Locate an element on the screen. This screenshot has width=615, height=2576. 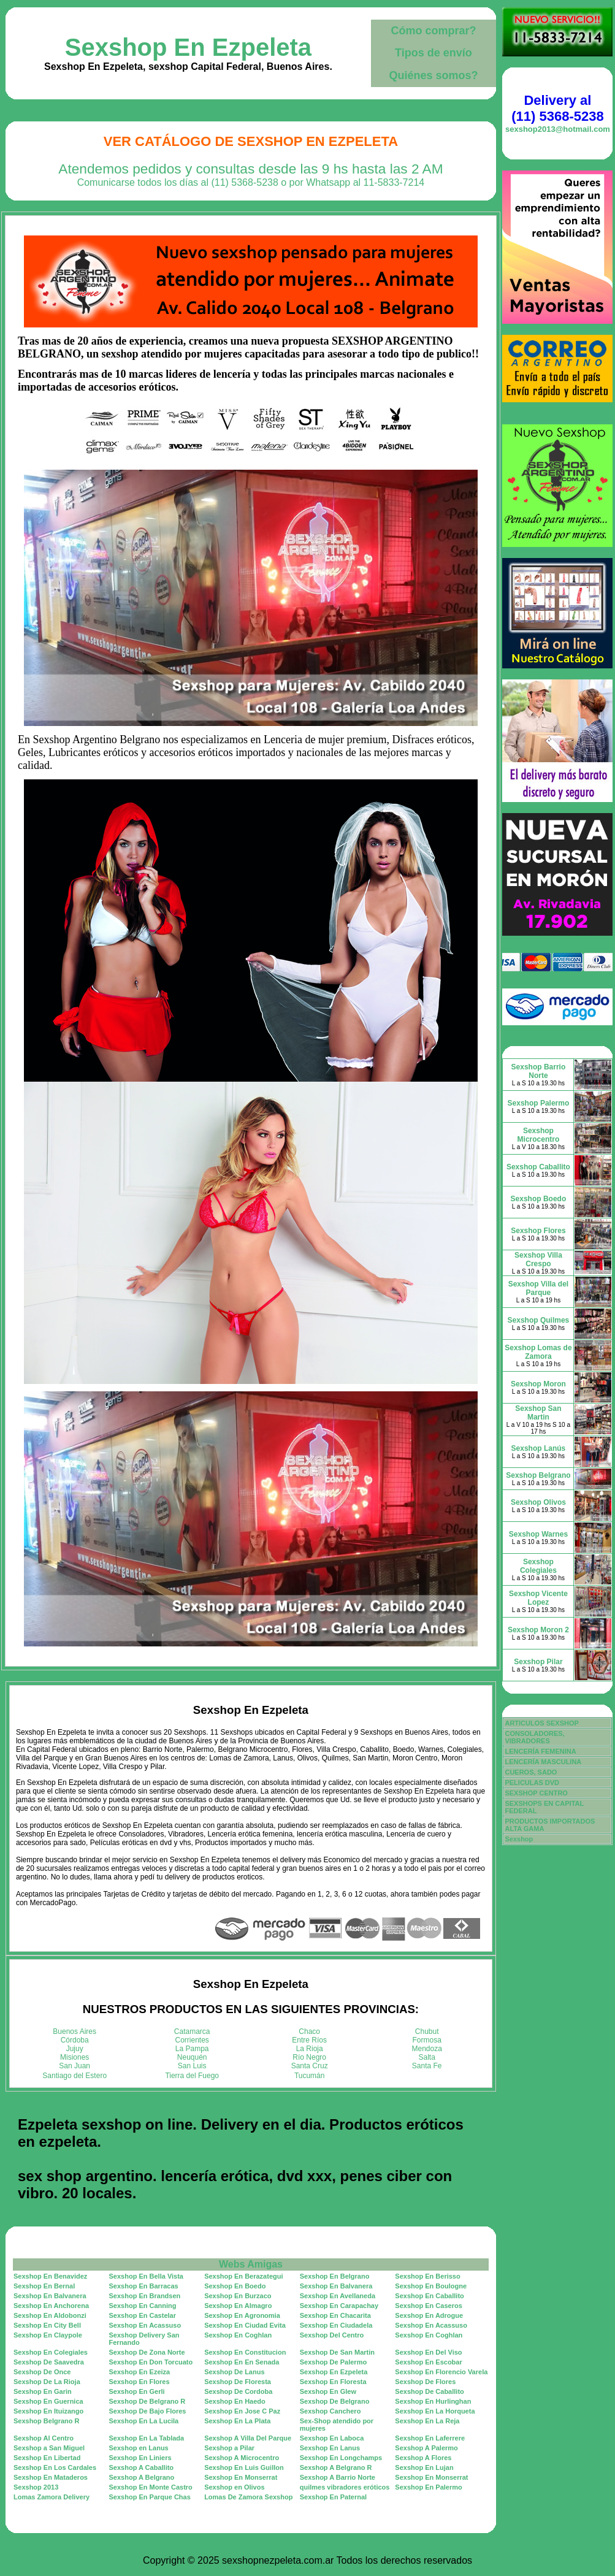
Sexshop Del Centro is located at coordinates (332, 2335).